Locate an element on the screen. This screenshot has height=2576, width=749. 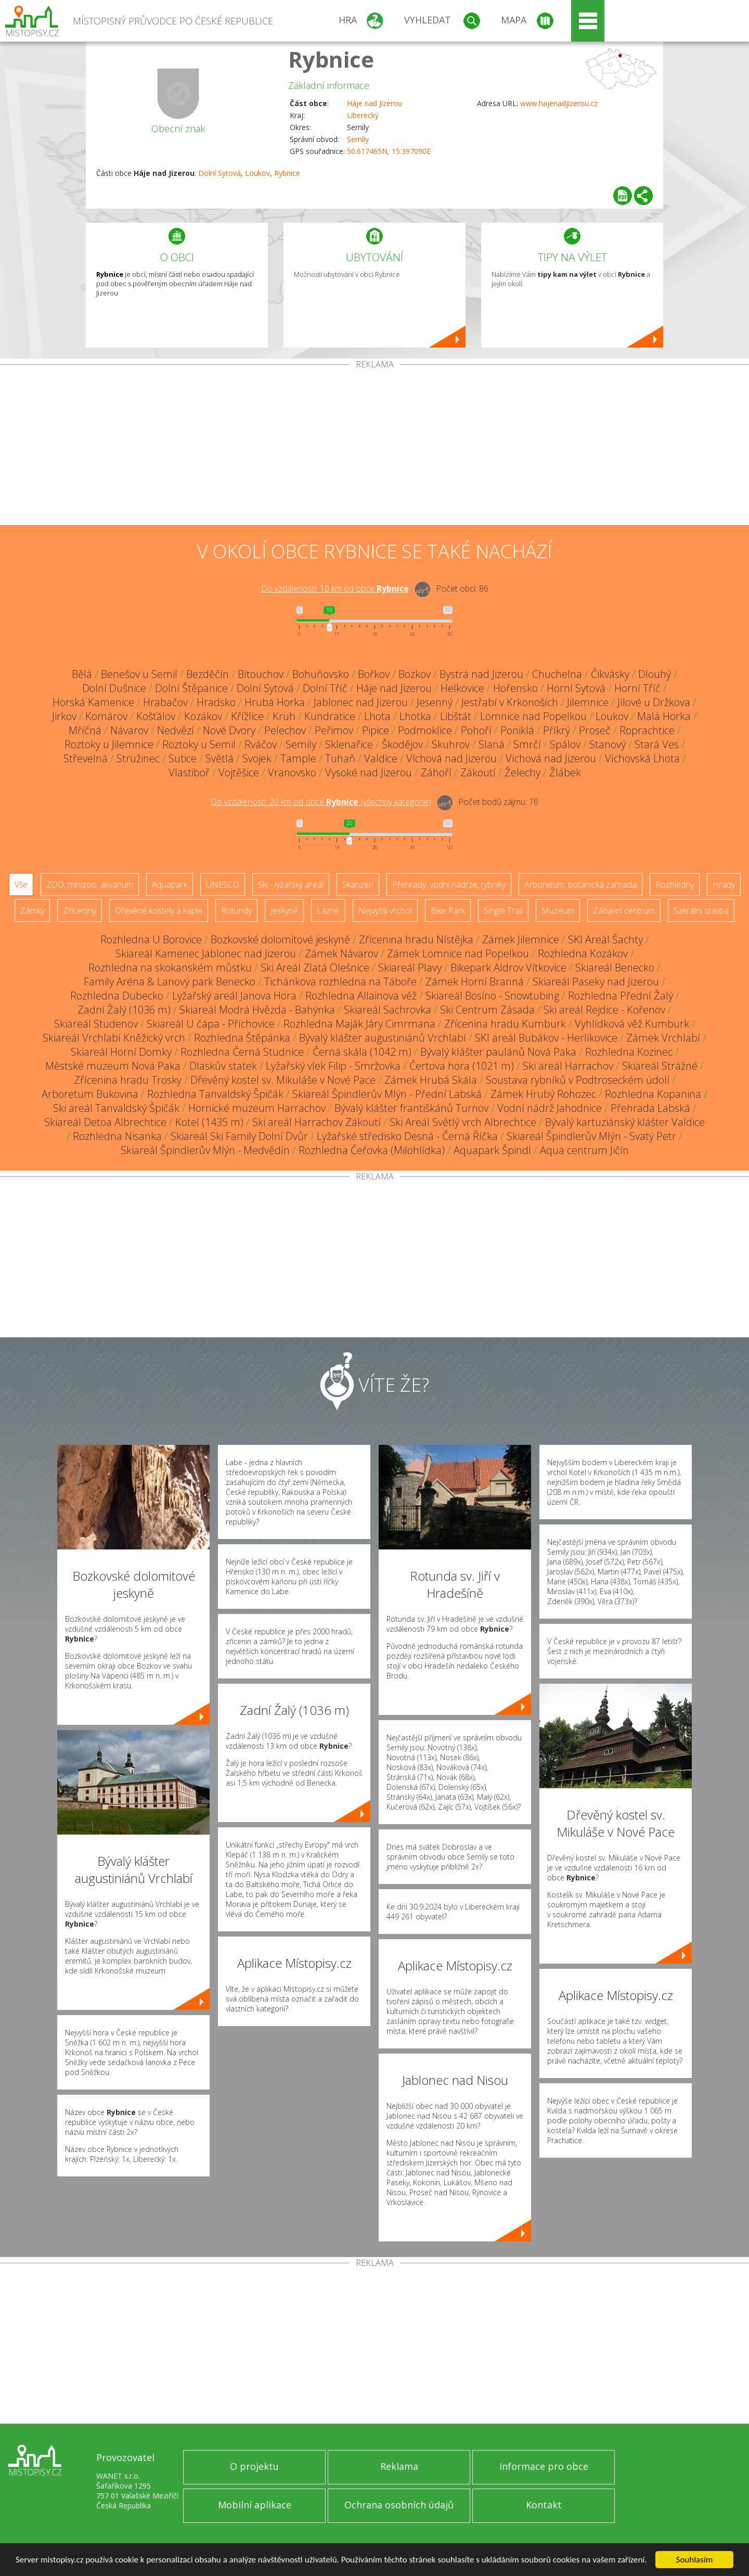
Kundratice is located at coordinates (329, 716).